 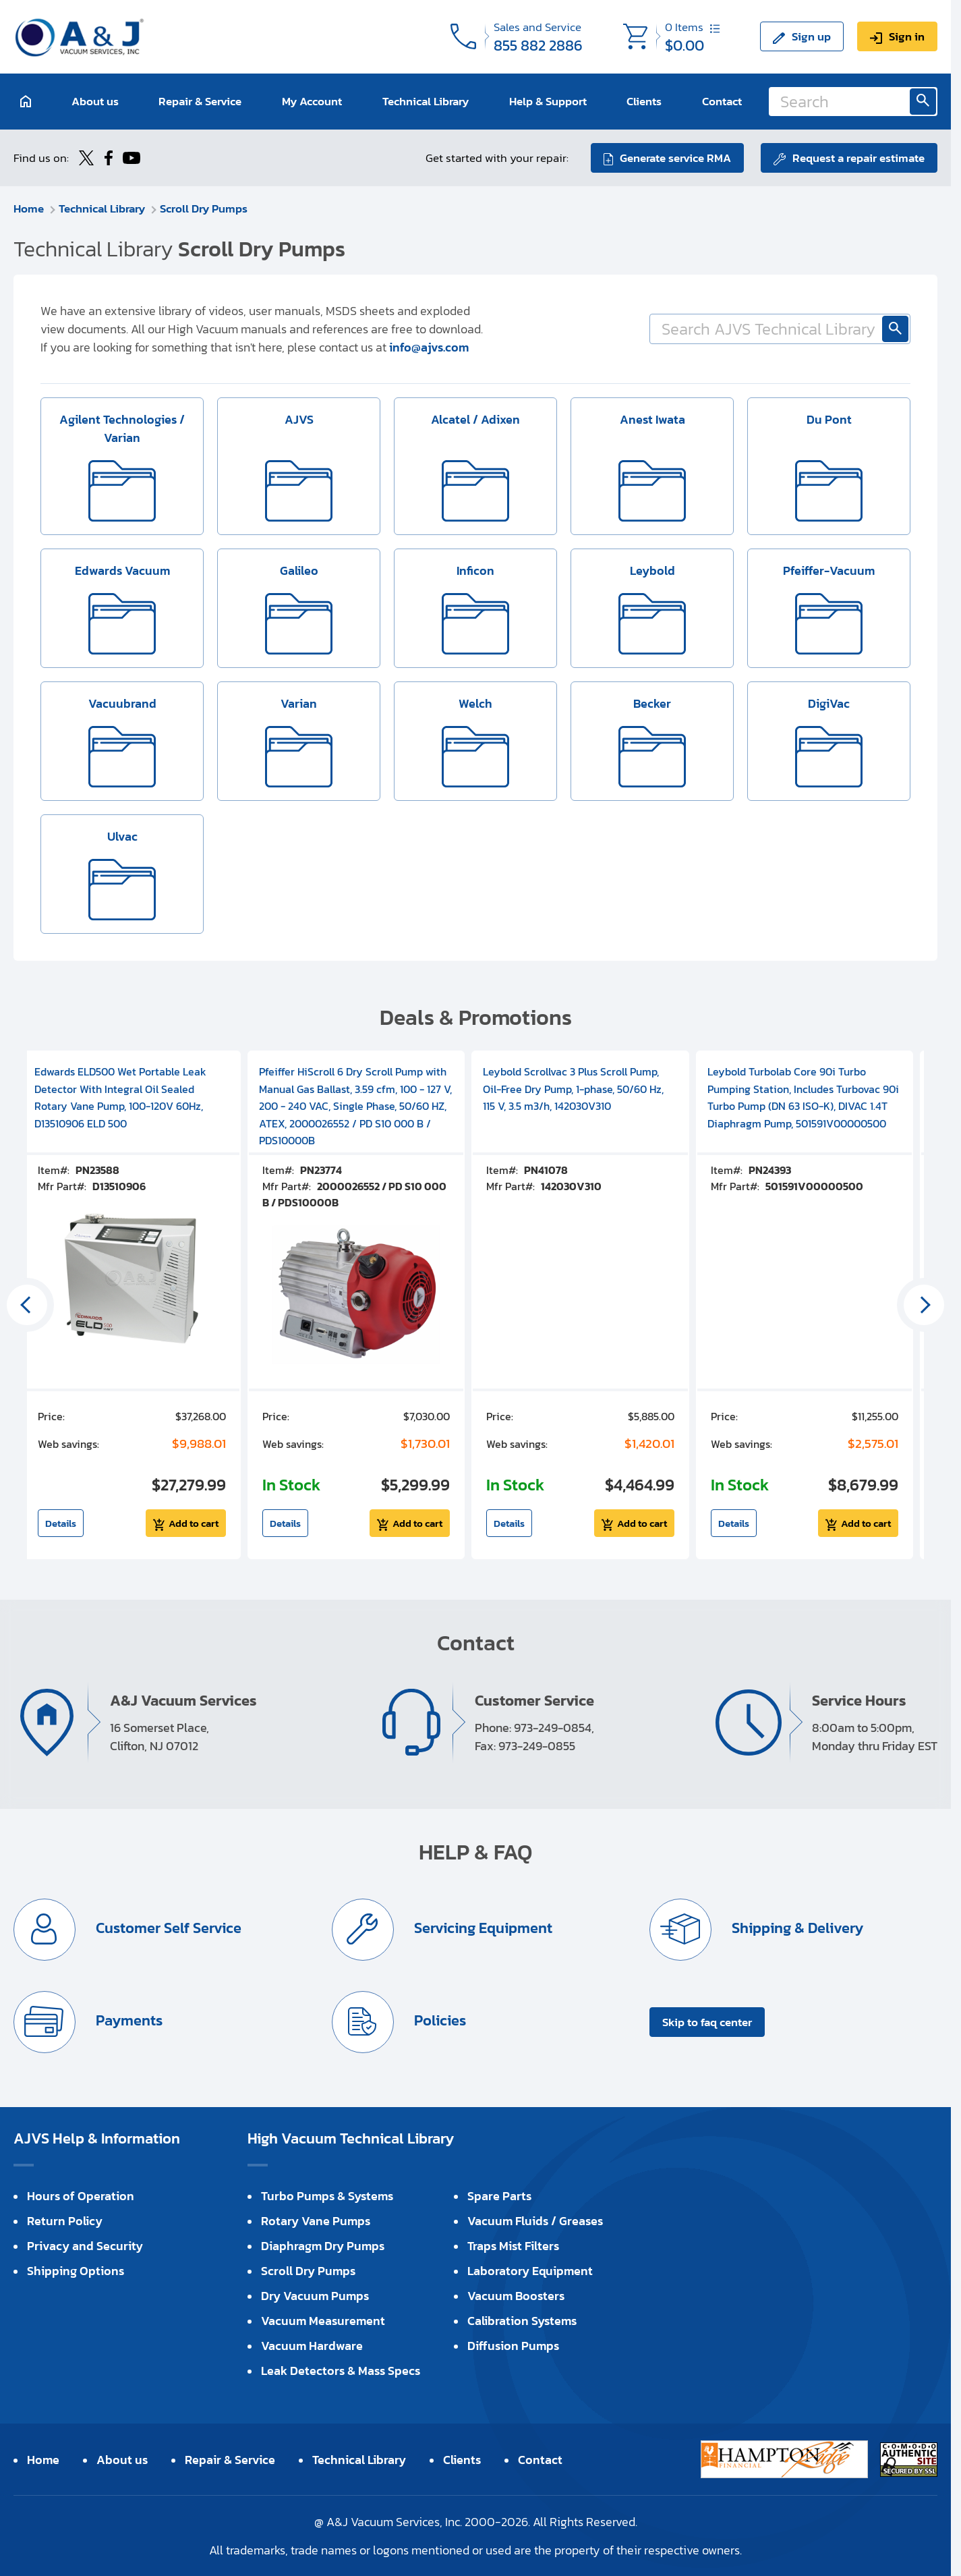 I want to click on Vacuum Hardware, so click(x=312, y=2345).